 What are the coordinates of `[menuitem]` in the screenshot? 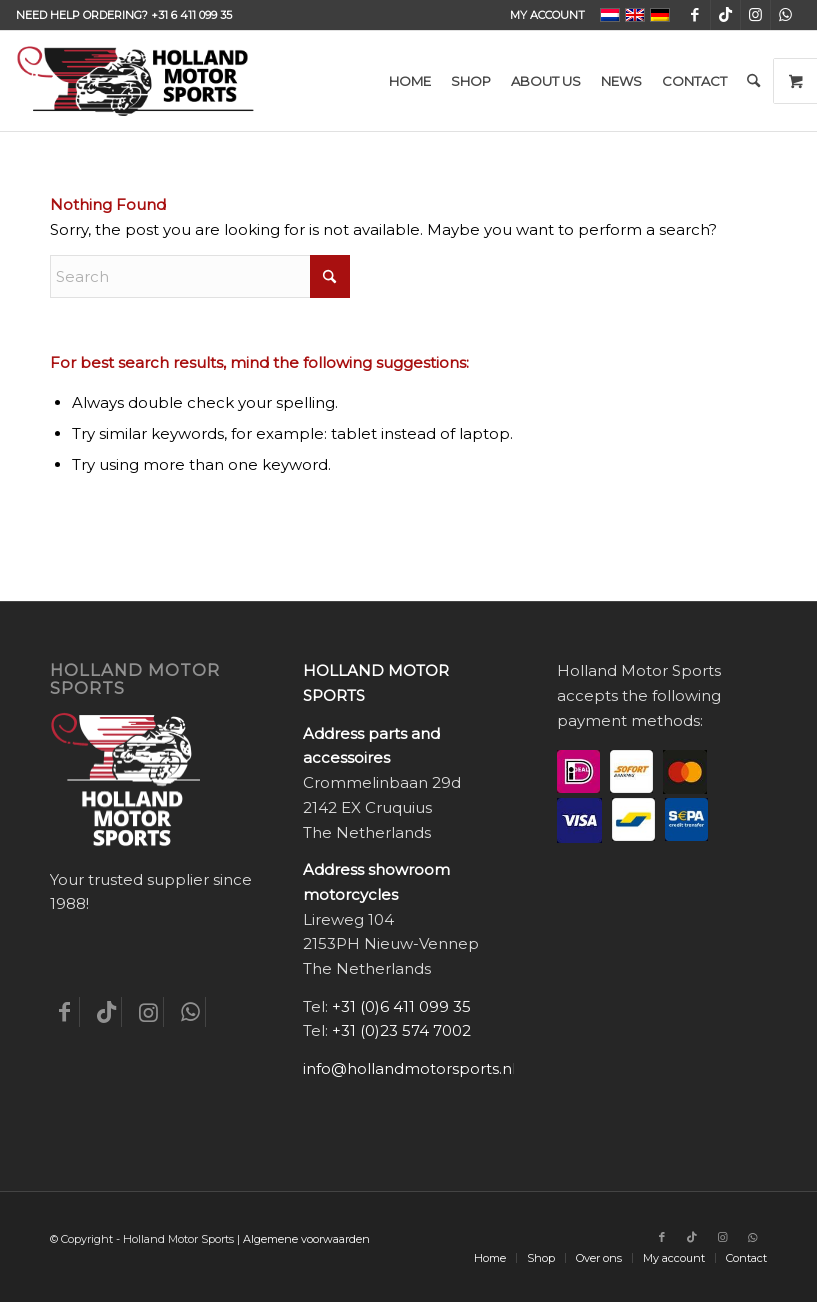 It's located at (542, 15).